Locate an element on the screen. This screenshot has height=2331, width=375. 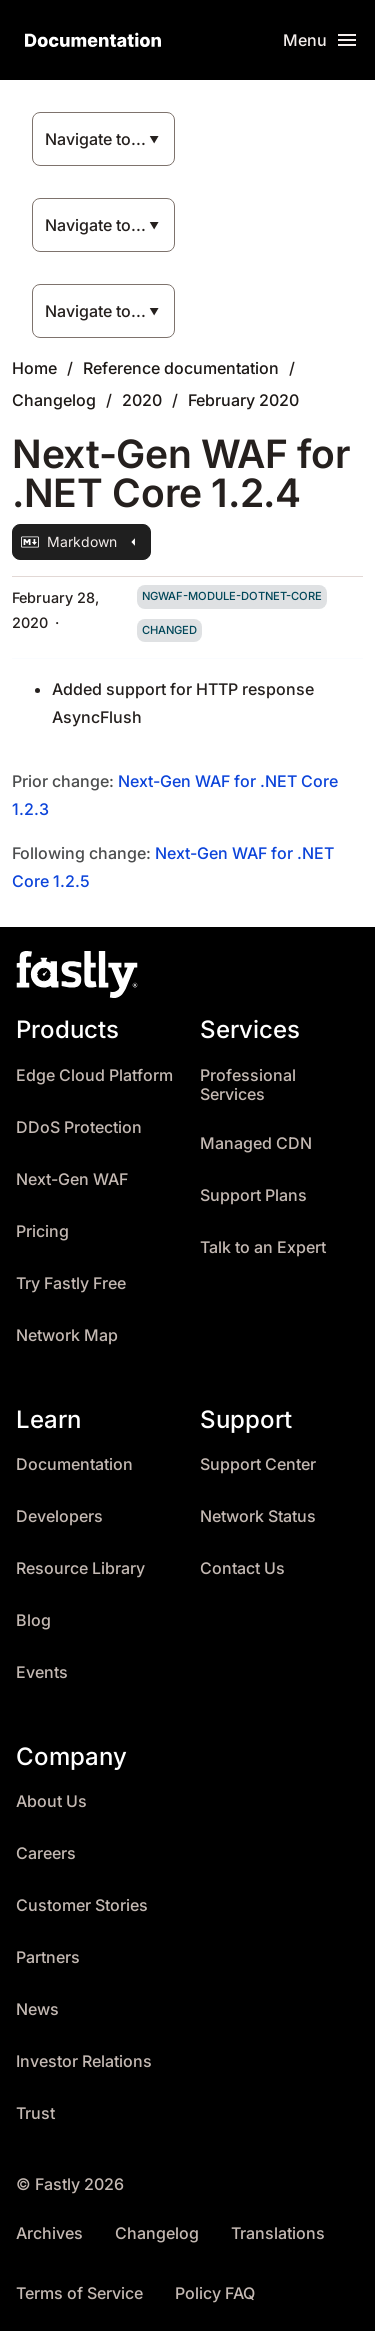
Terms of Service is located at coordinates (79, 2293).